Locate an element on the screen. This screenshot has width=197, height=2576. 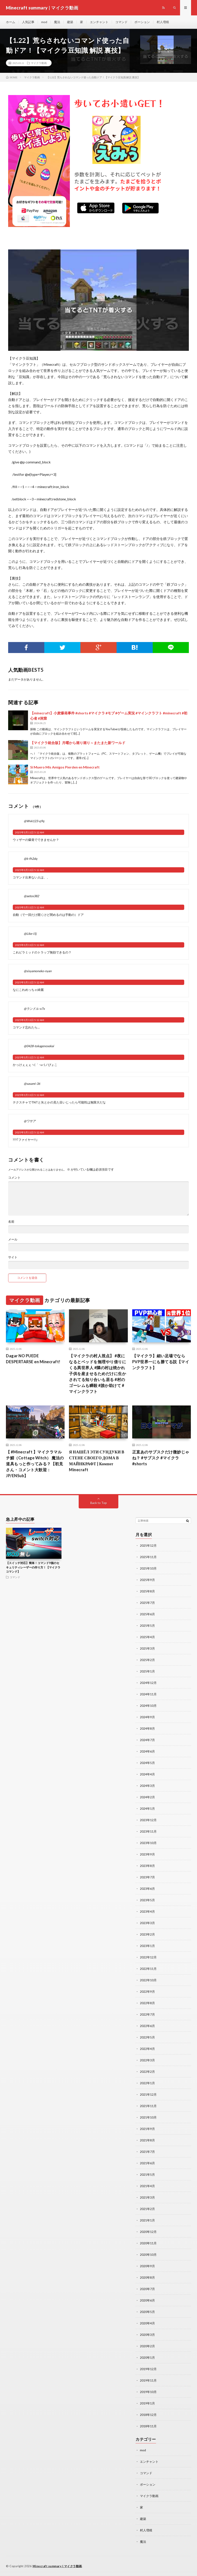
2022年11月 is located at coordinates (148, 1968).